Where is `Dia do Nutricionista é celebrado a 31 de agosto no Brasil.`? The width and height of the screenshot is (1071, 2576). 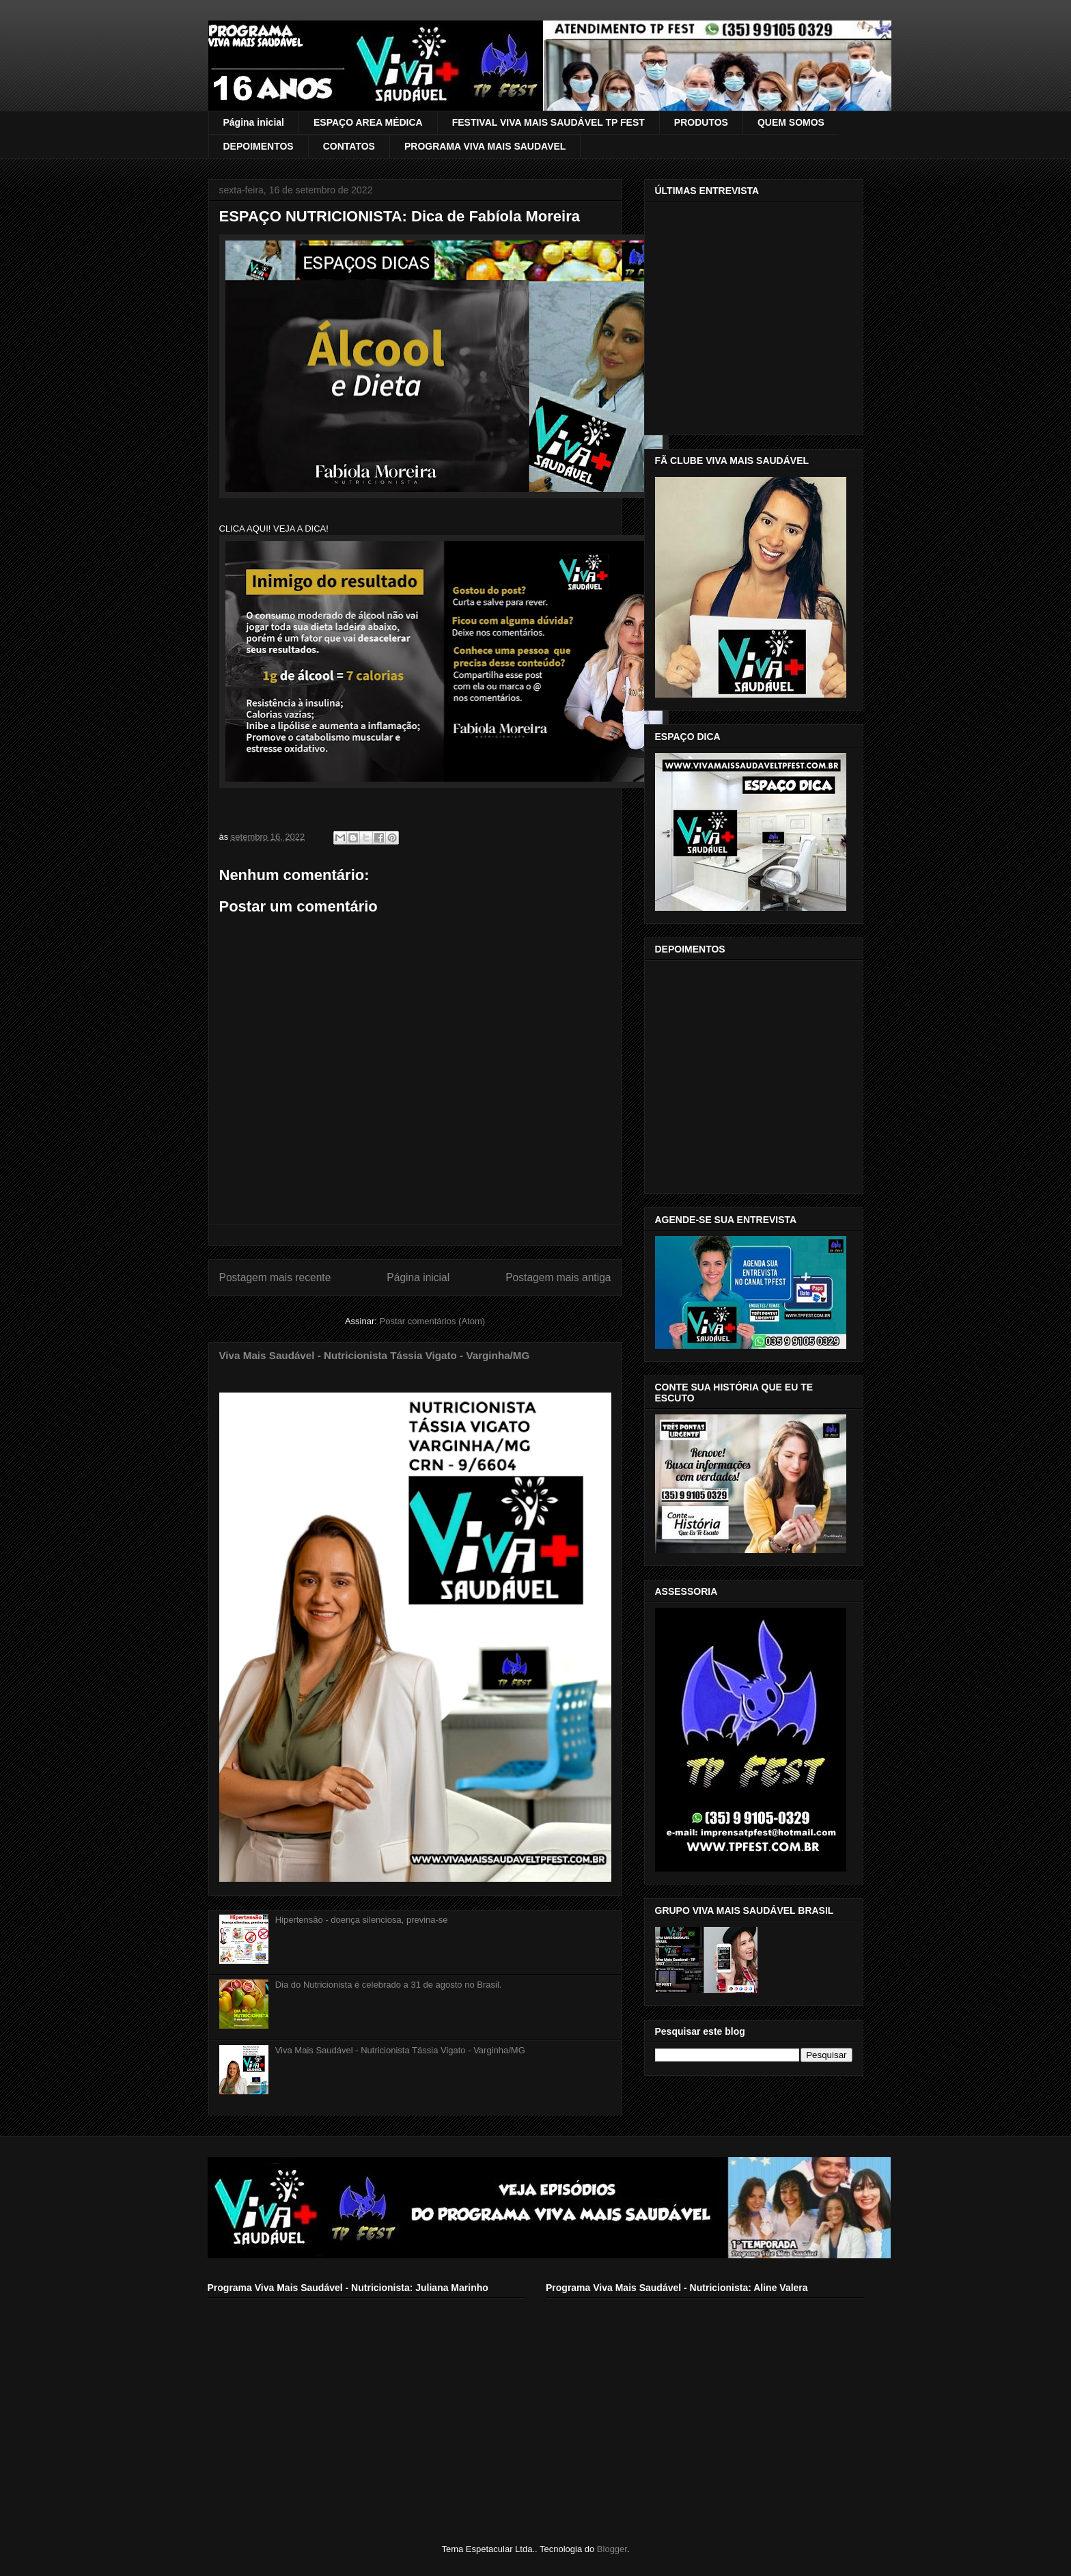
Dia do Nutricionista é celebrado a 31 de agosto no Brasil. is located at coordinates (388, 1984).